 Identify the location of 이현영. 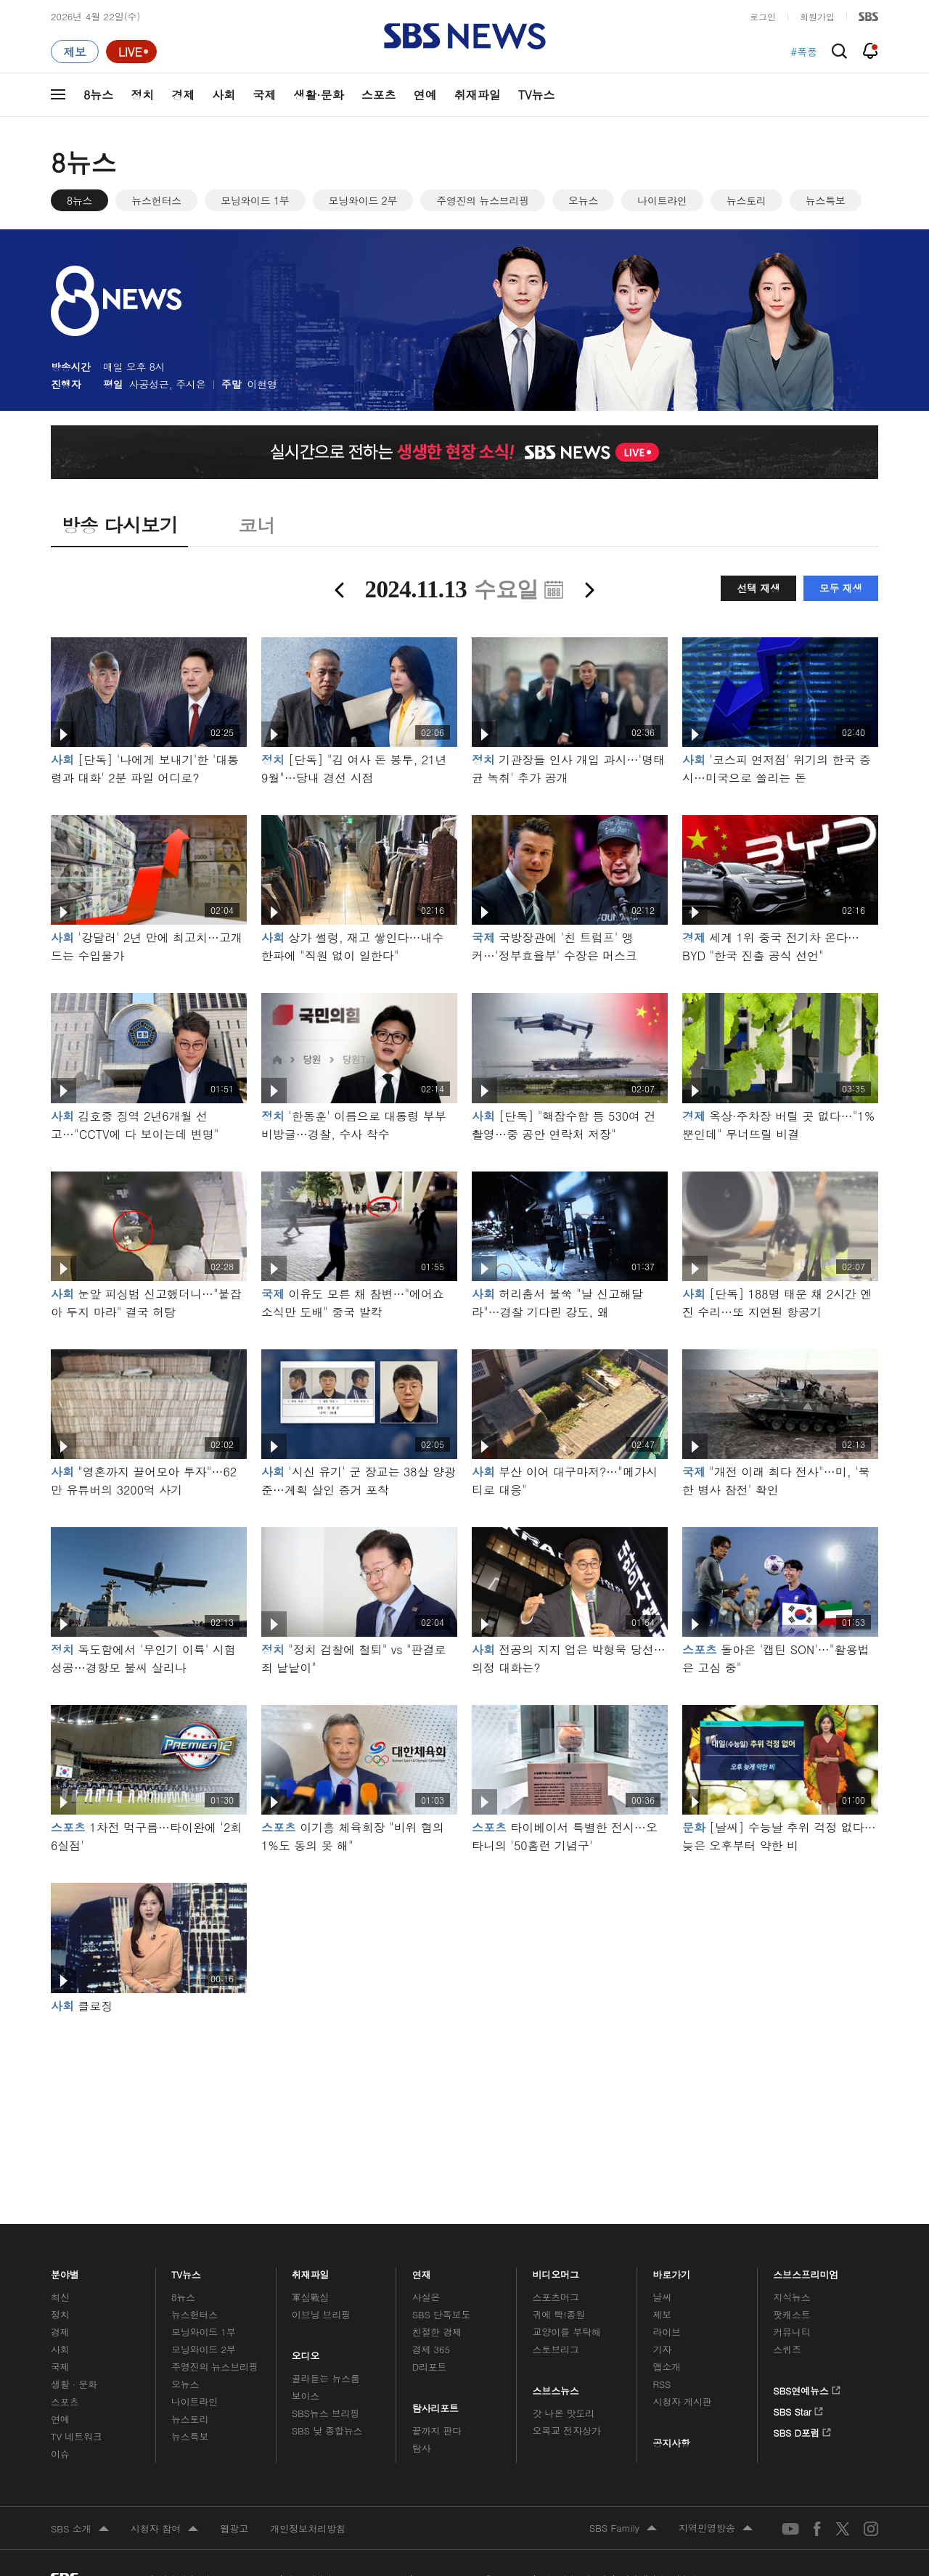
(262, 384).